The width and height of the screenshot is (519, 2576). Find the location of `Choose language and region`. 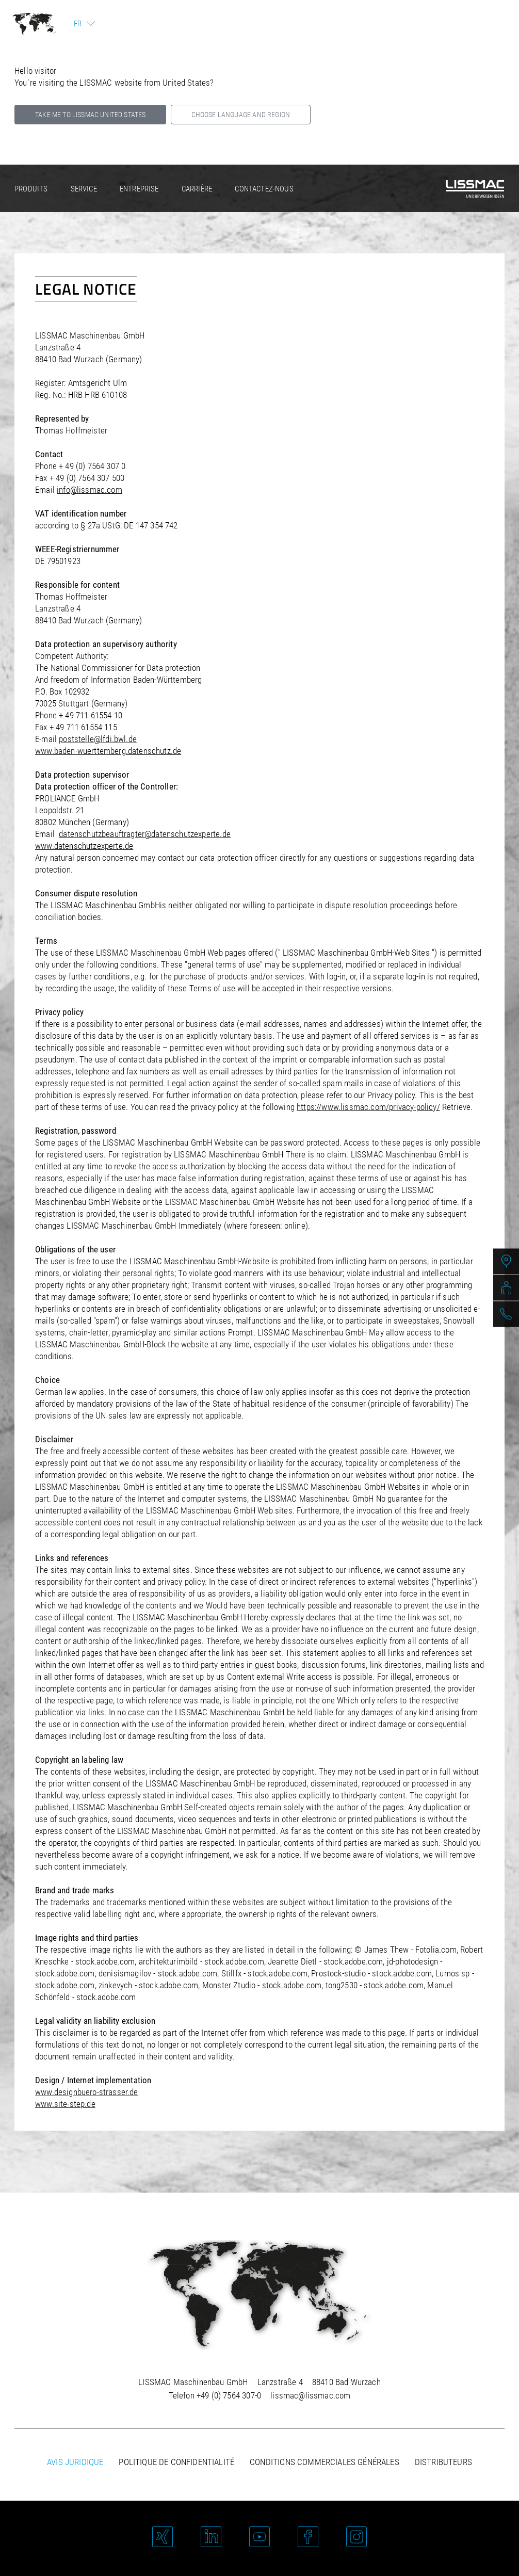

Choose language and region is located at coordinates (240, 114).